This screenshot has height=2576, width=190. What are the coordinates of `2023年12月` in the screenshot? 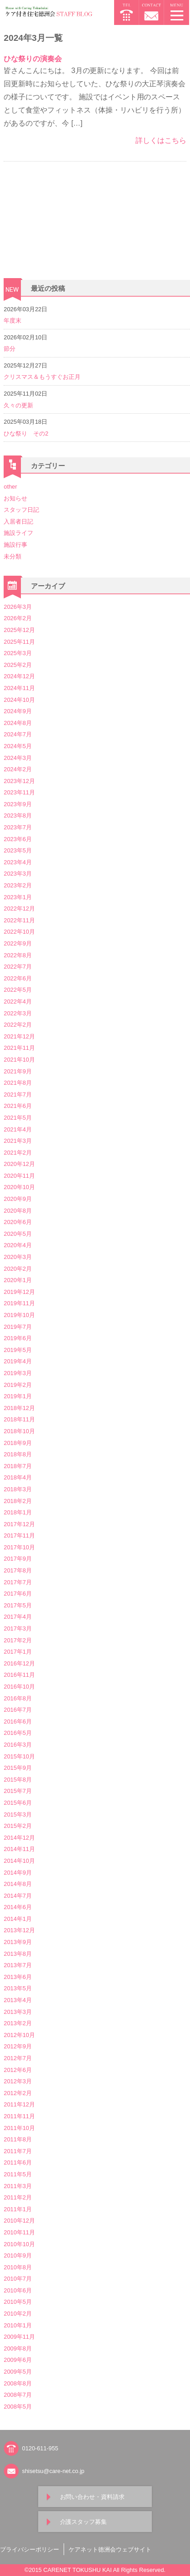 It's located at (19, 781).